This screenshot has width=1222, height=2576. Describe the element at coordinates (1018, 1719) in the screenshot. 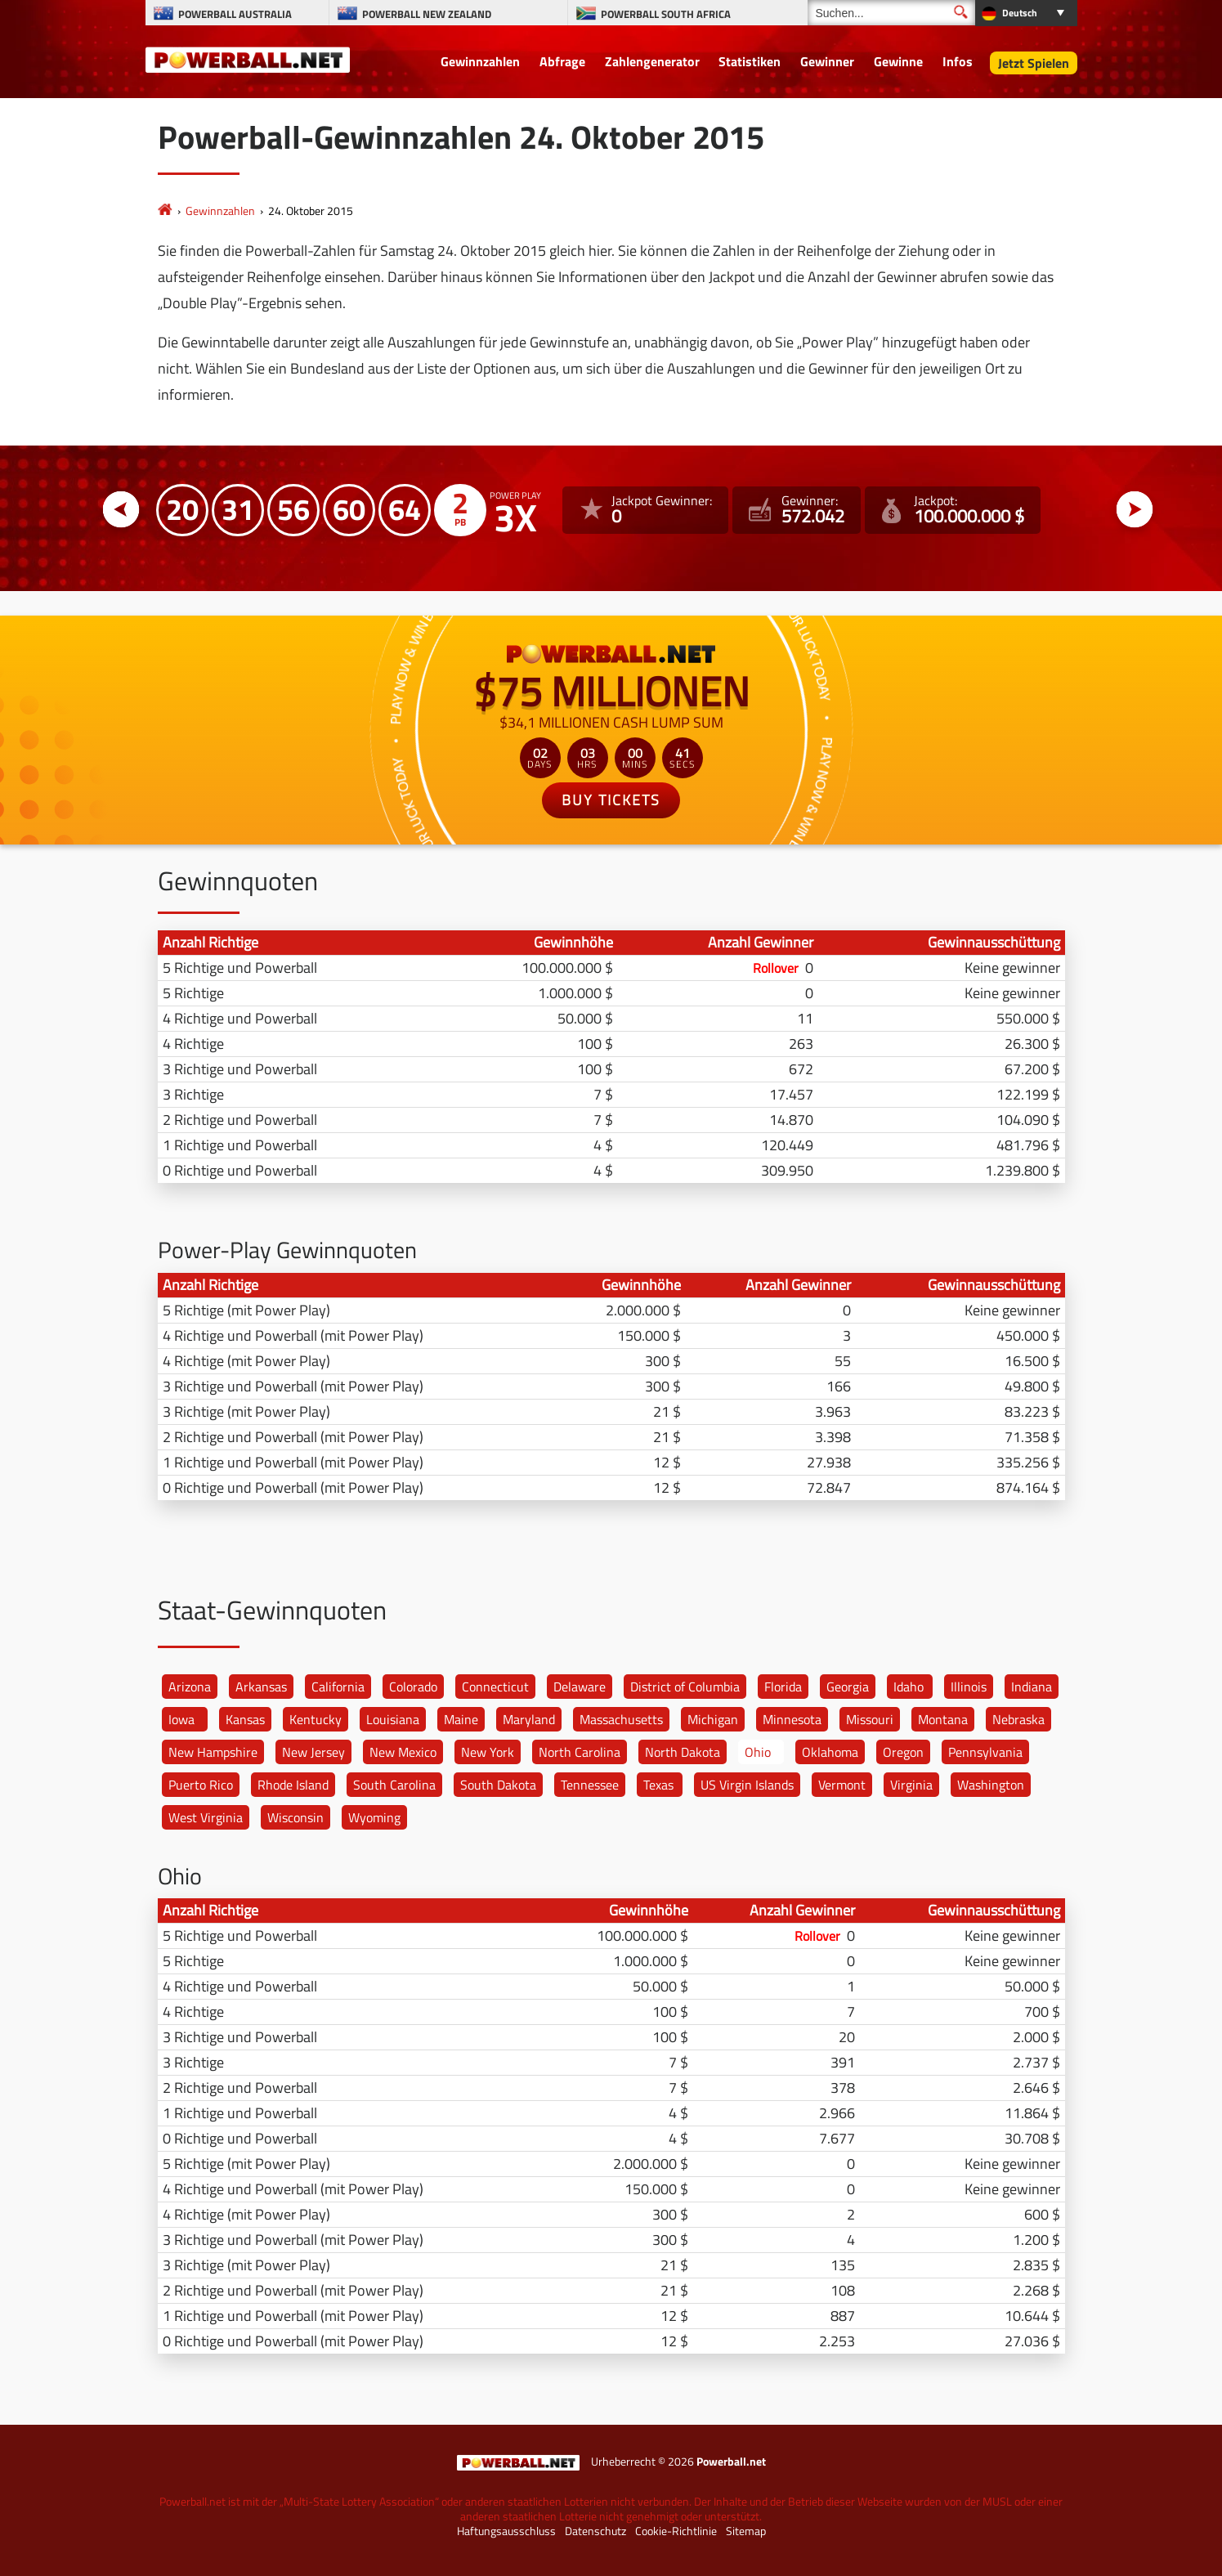

I see `Nebraska` at that location.